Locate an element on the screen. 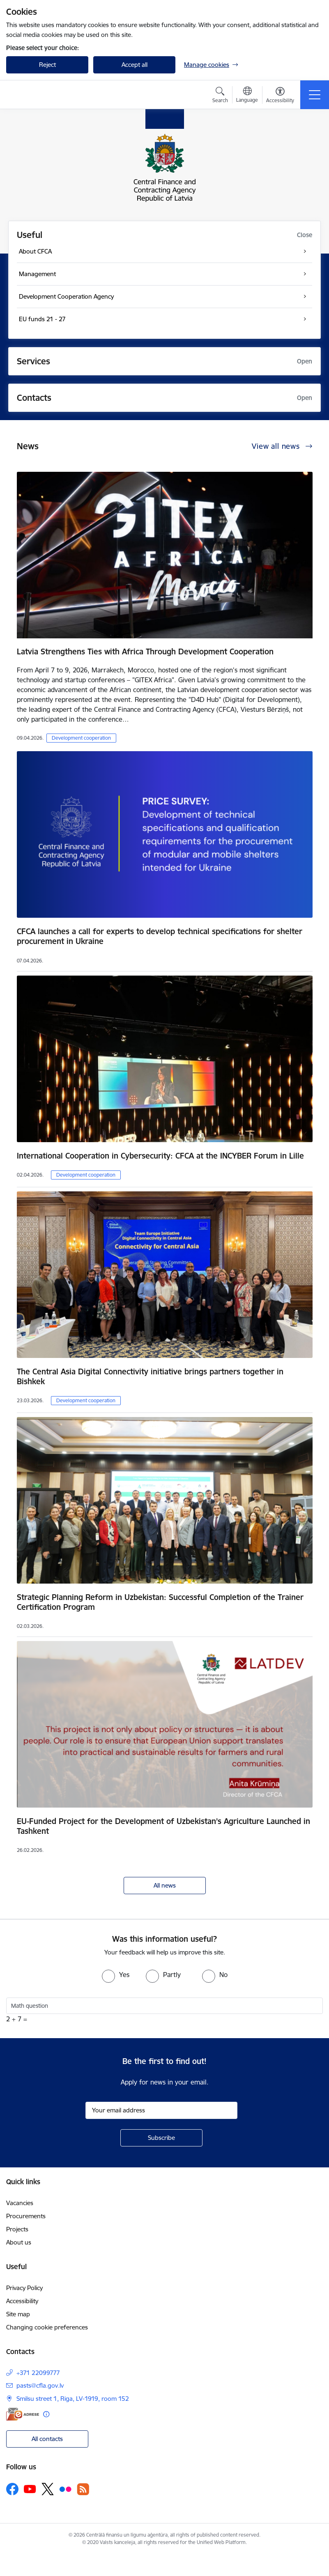 Image resolution: width=329 pixels, height=2576 pixels. +371 22099777 [Phone number: +371 22099777] is located at coordinates (38, 2373).